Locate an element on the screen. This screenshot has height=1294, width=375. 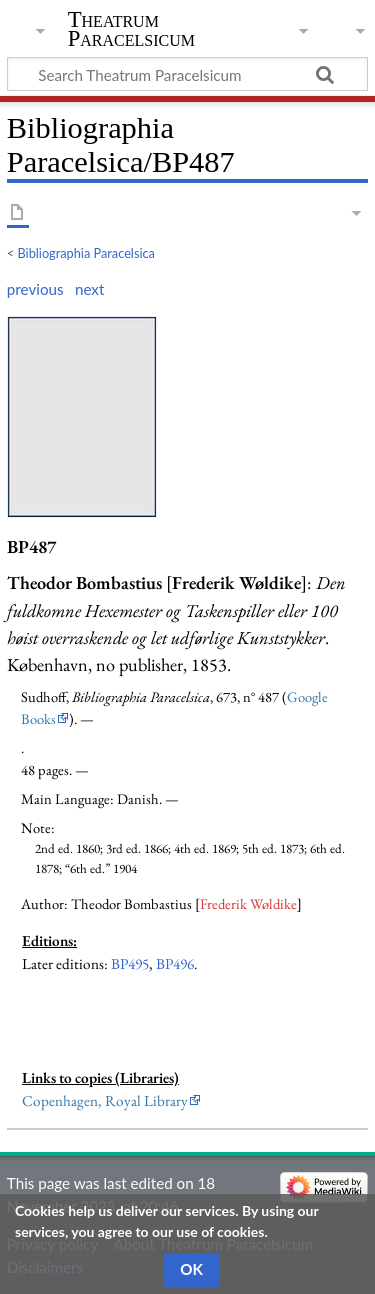
BP495 is located at coordinates (130, 964).